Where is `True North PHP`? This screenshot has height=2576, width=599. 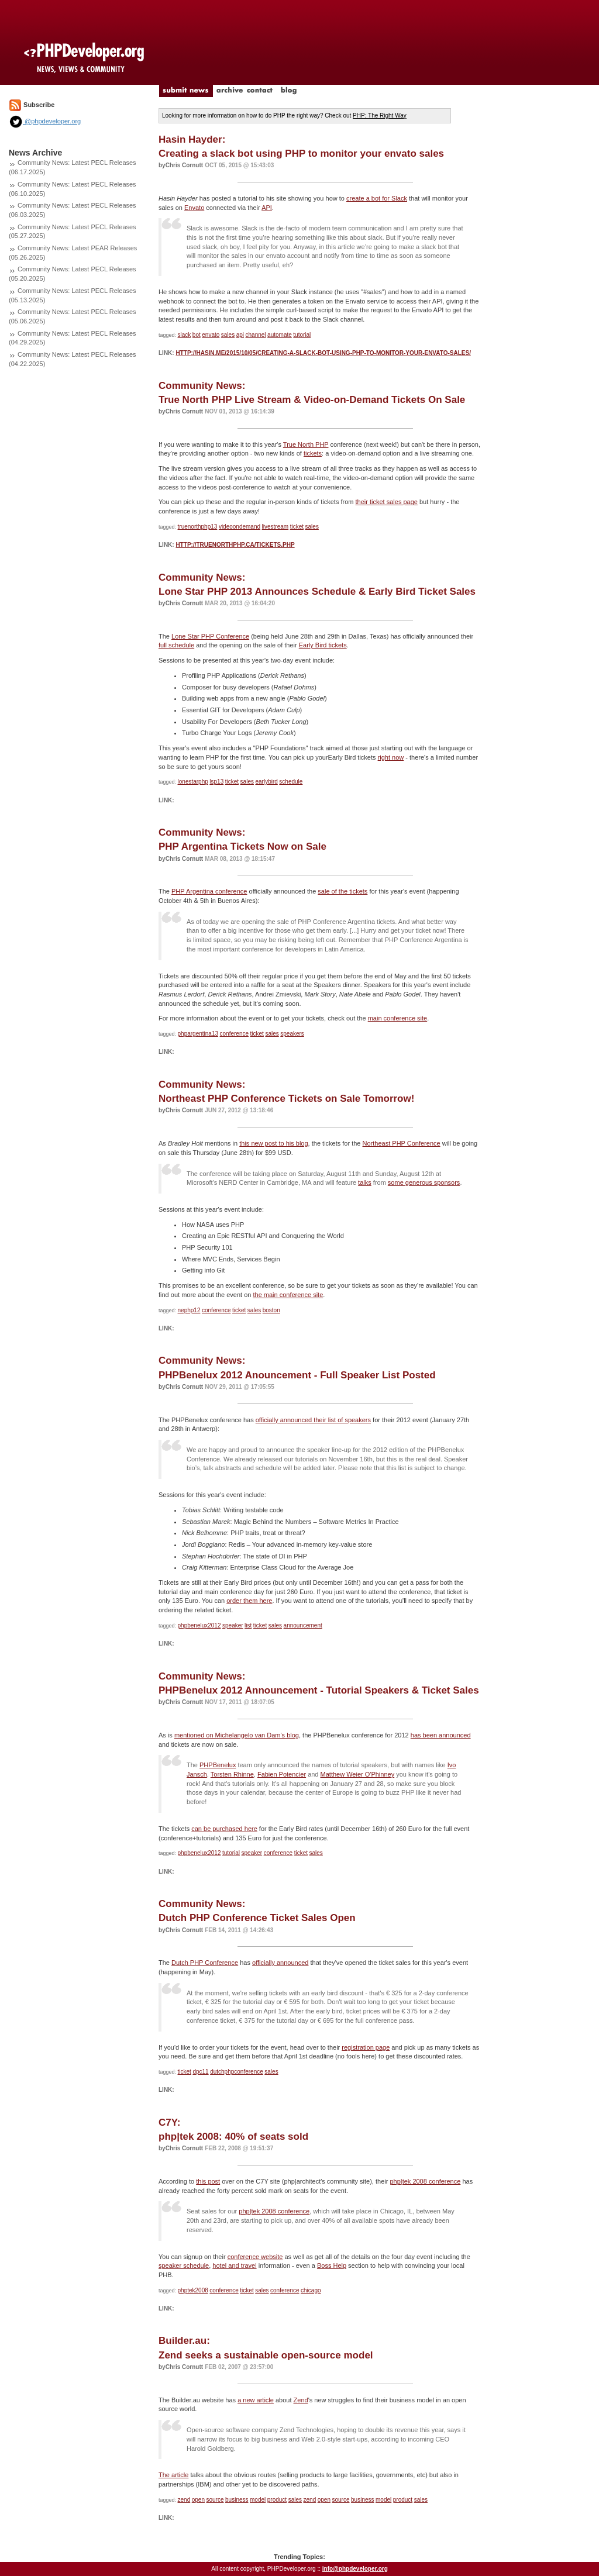 True North PHP is located at coordinates (306, 444).